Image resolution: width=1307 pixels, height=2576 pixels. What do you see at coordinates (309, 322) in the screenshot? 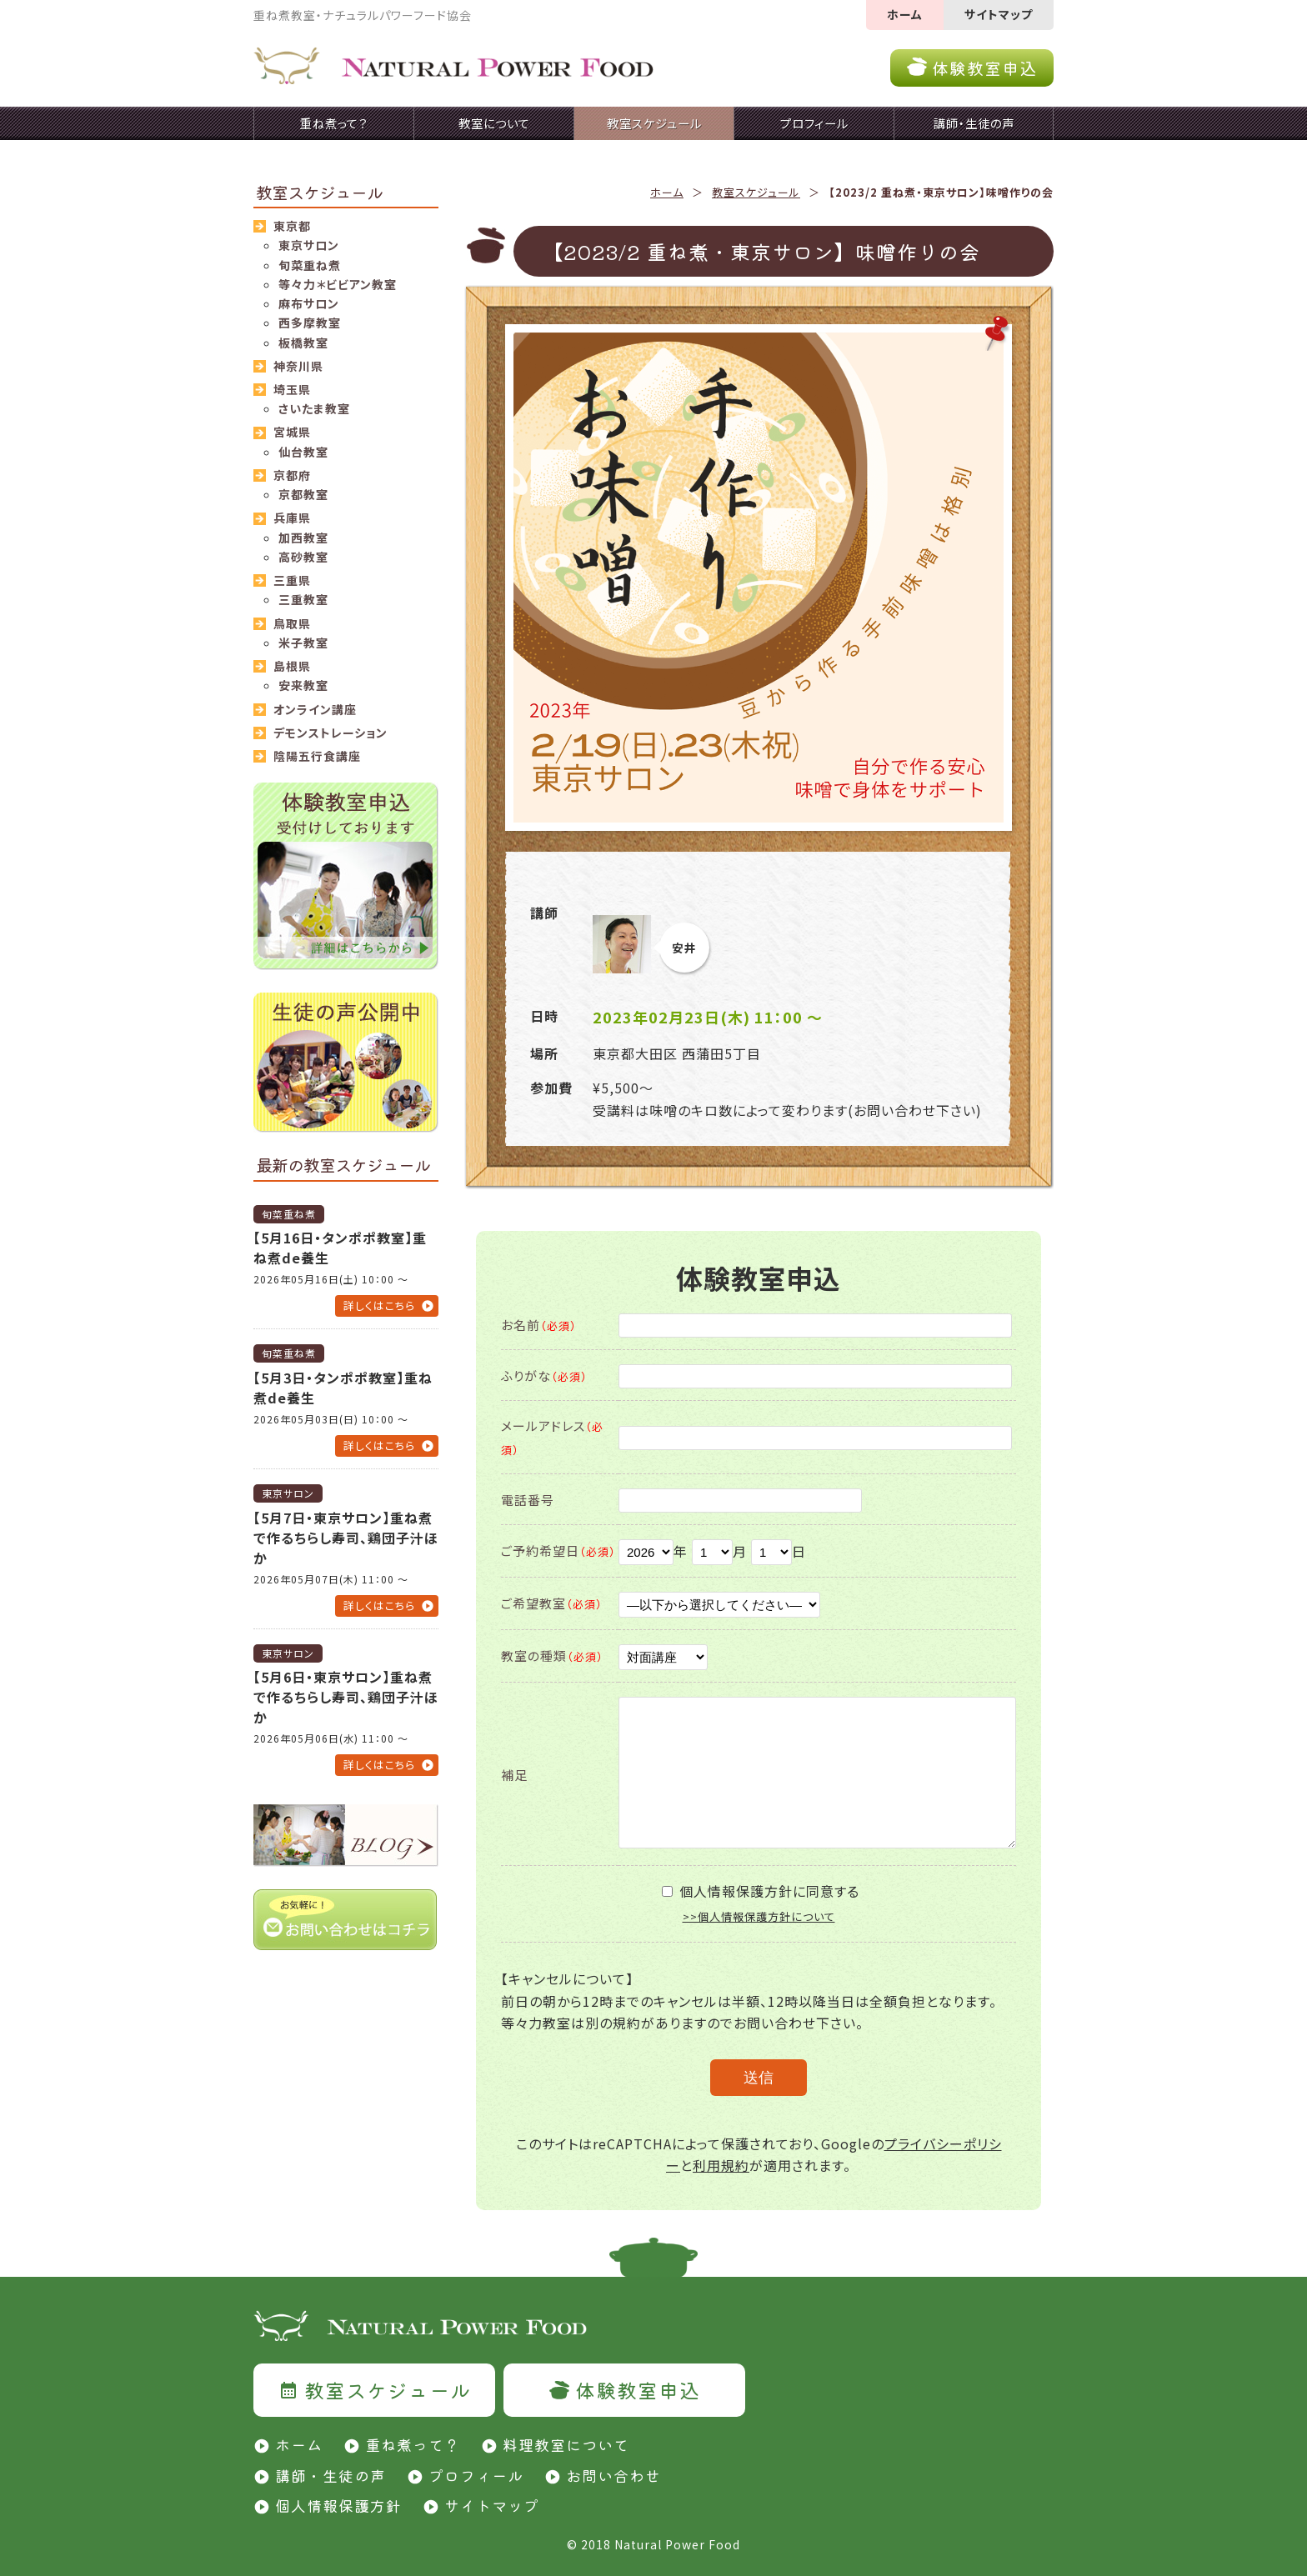
I see `西多摩教室` at bounding box center [309, 322].